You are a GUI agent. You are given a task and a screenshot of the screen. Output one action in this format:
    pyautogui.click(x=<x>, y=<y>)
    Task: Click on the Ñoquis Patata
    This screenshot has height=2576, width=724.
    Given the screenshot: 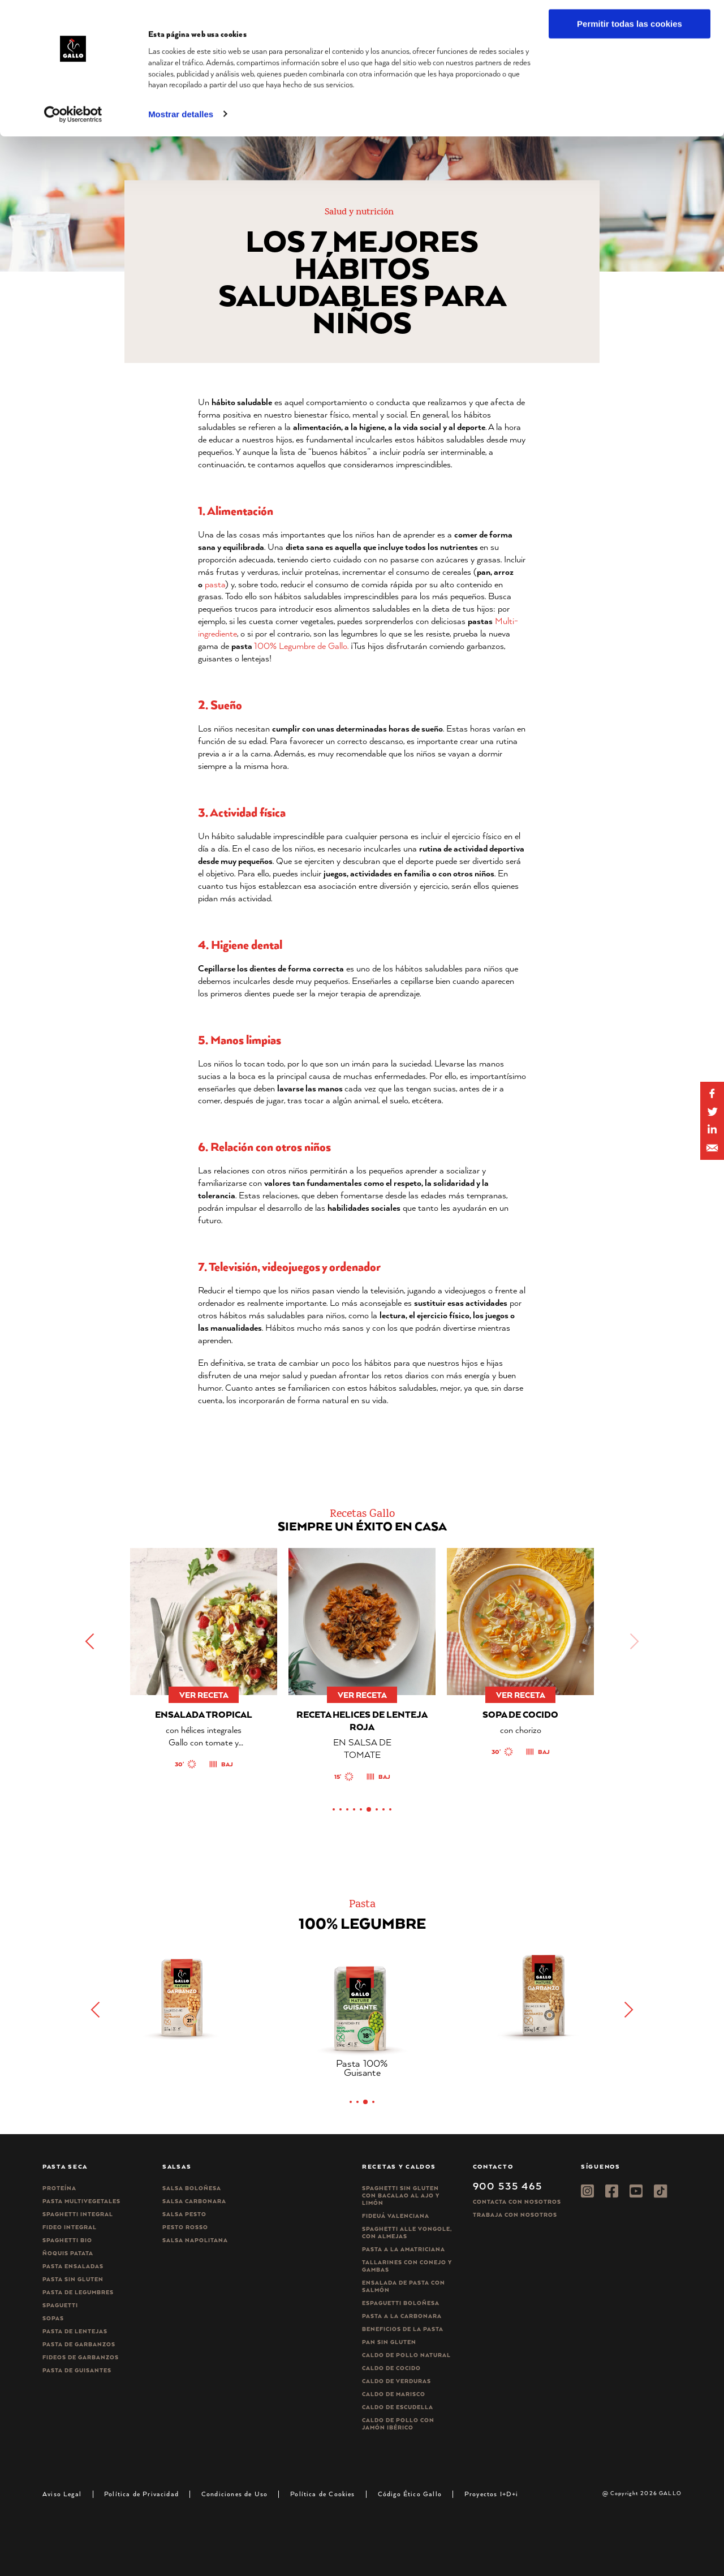 What is the action you would take?
    pyautogui.click(x=67, y=2253)
    